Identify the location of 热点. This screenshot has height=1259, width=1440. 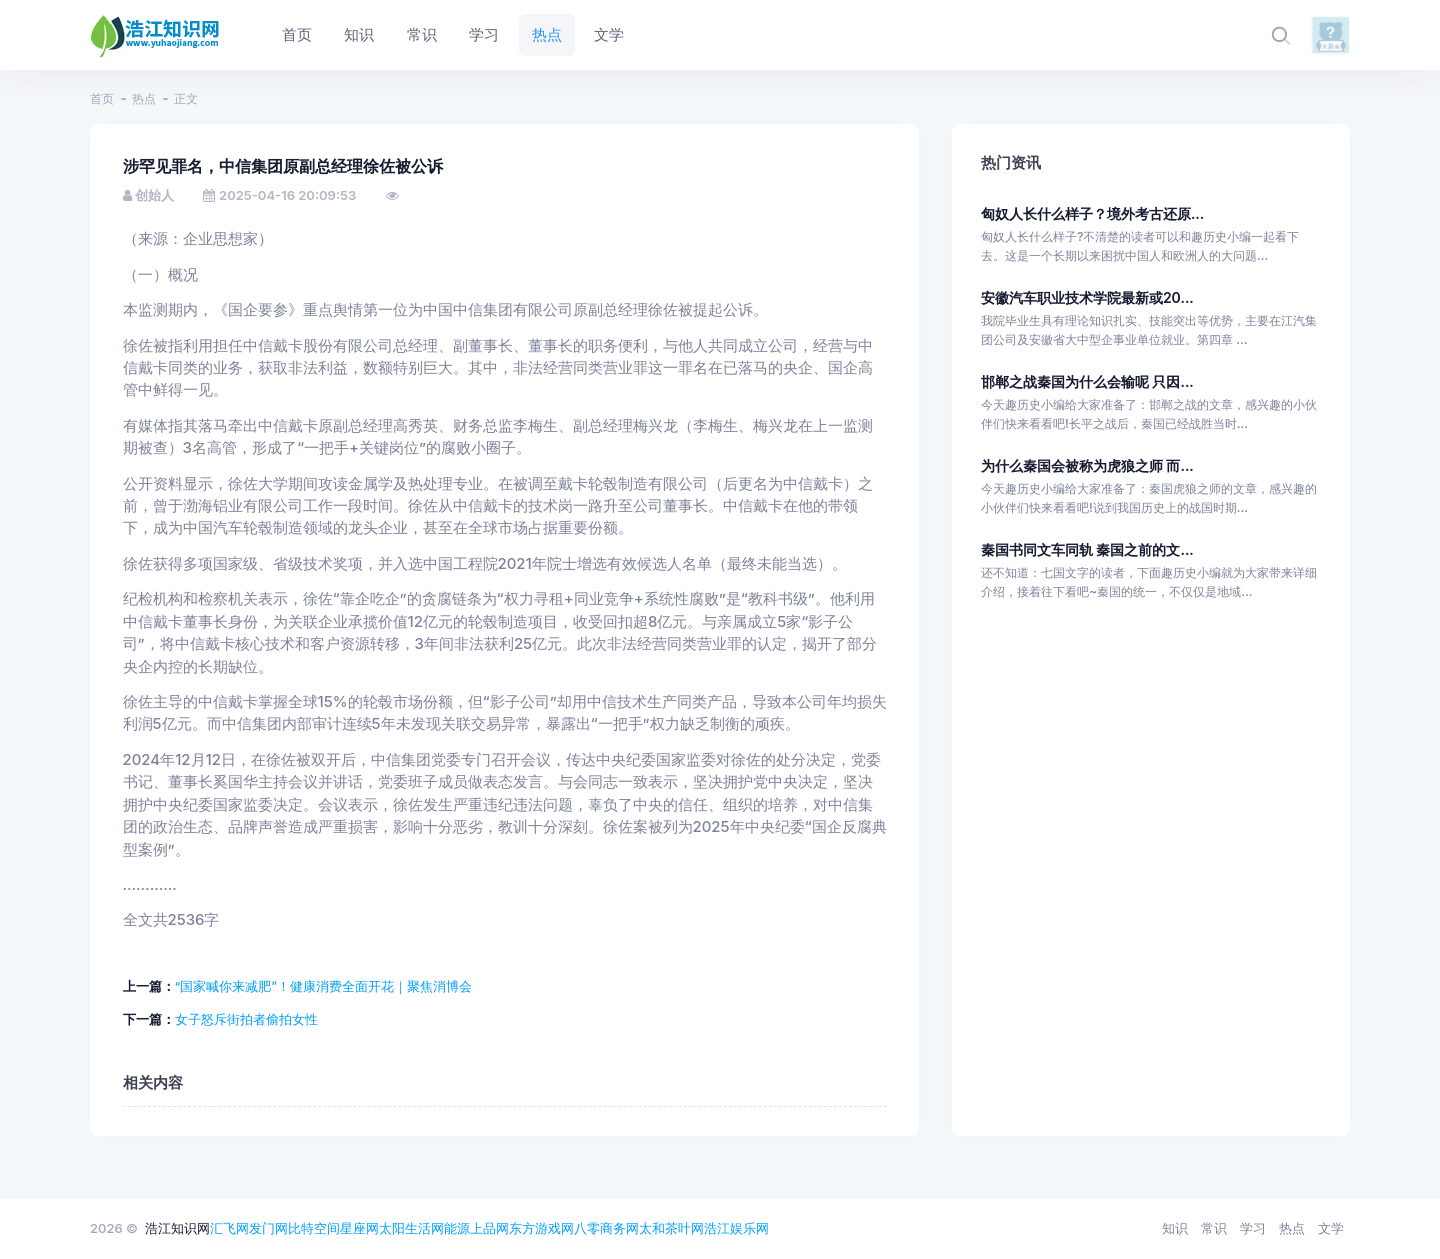
(144, 98).